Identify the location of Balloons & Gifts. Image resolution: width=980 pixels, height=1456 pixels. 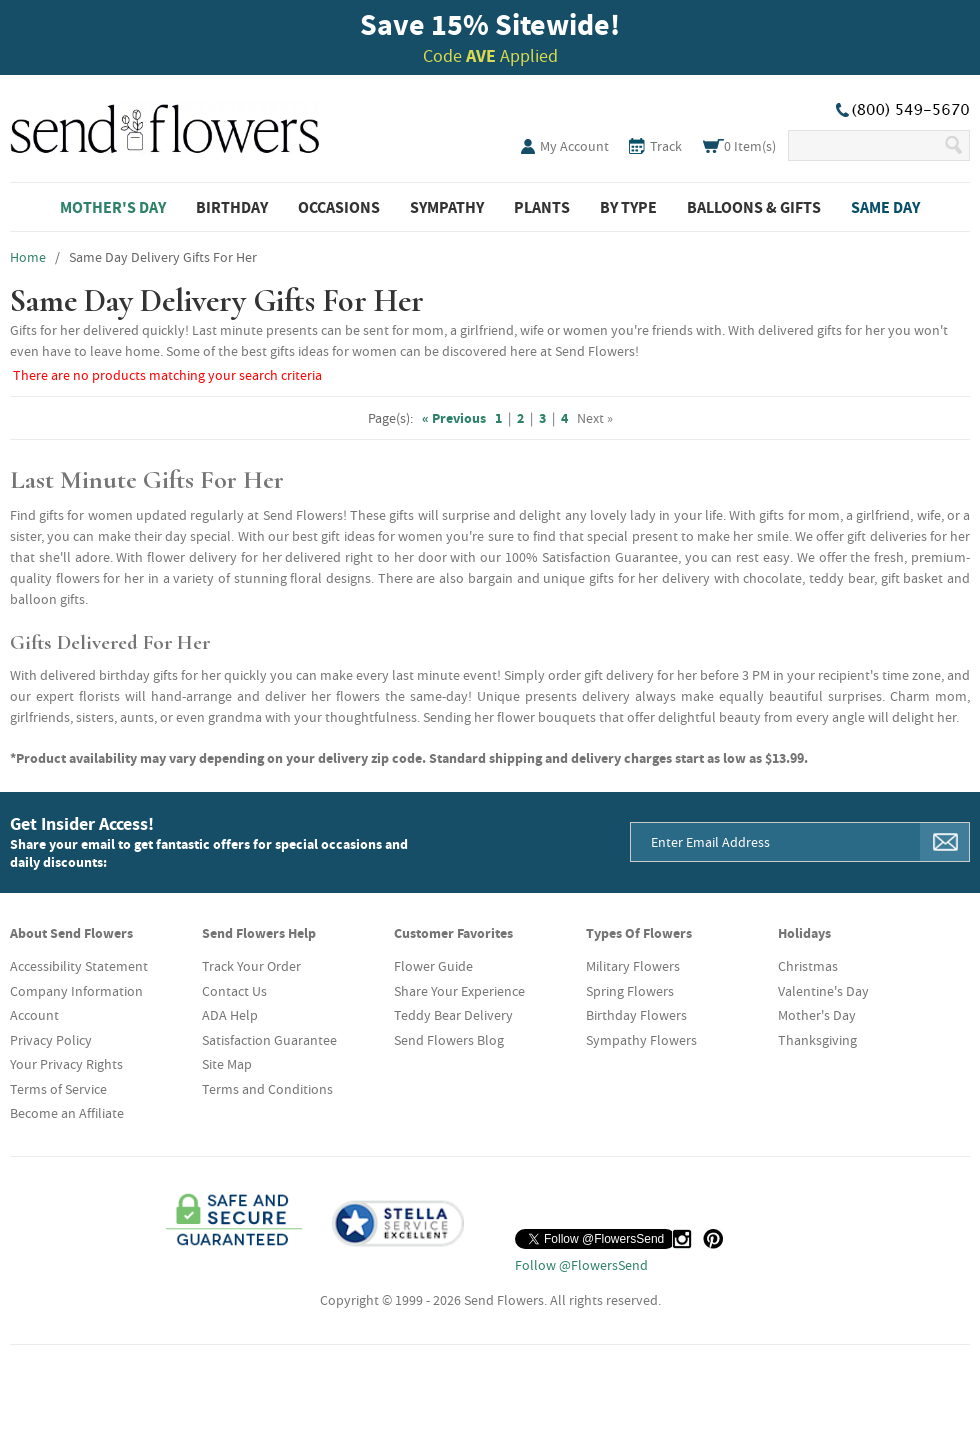
(754, 207).